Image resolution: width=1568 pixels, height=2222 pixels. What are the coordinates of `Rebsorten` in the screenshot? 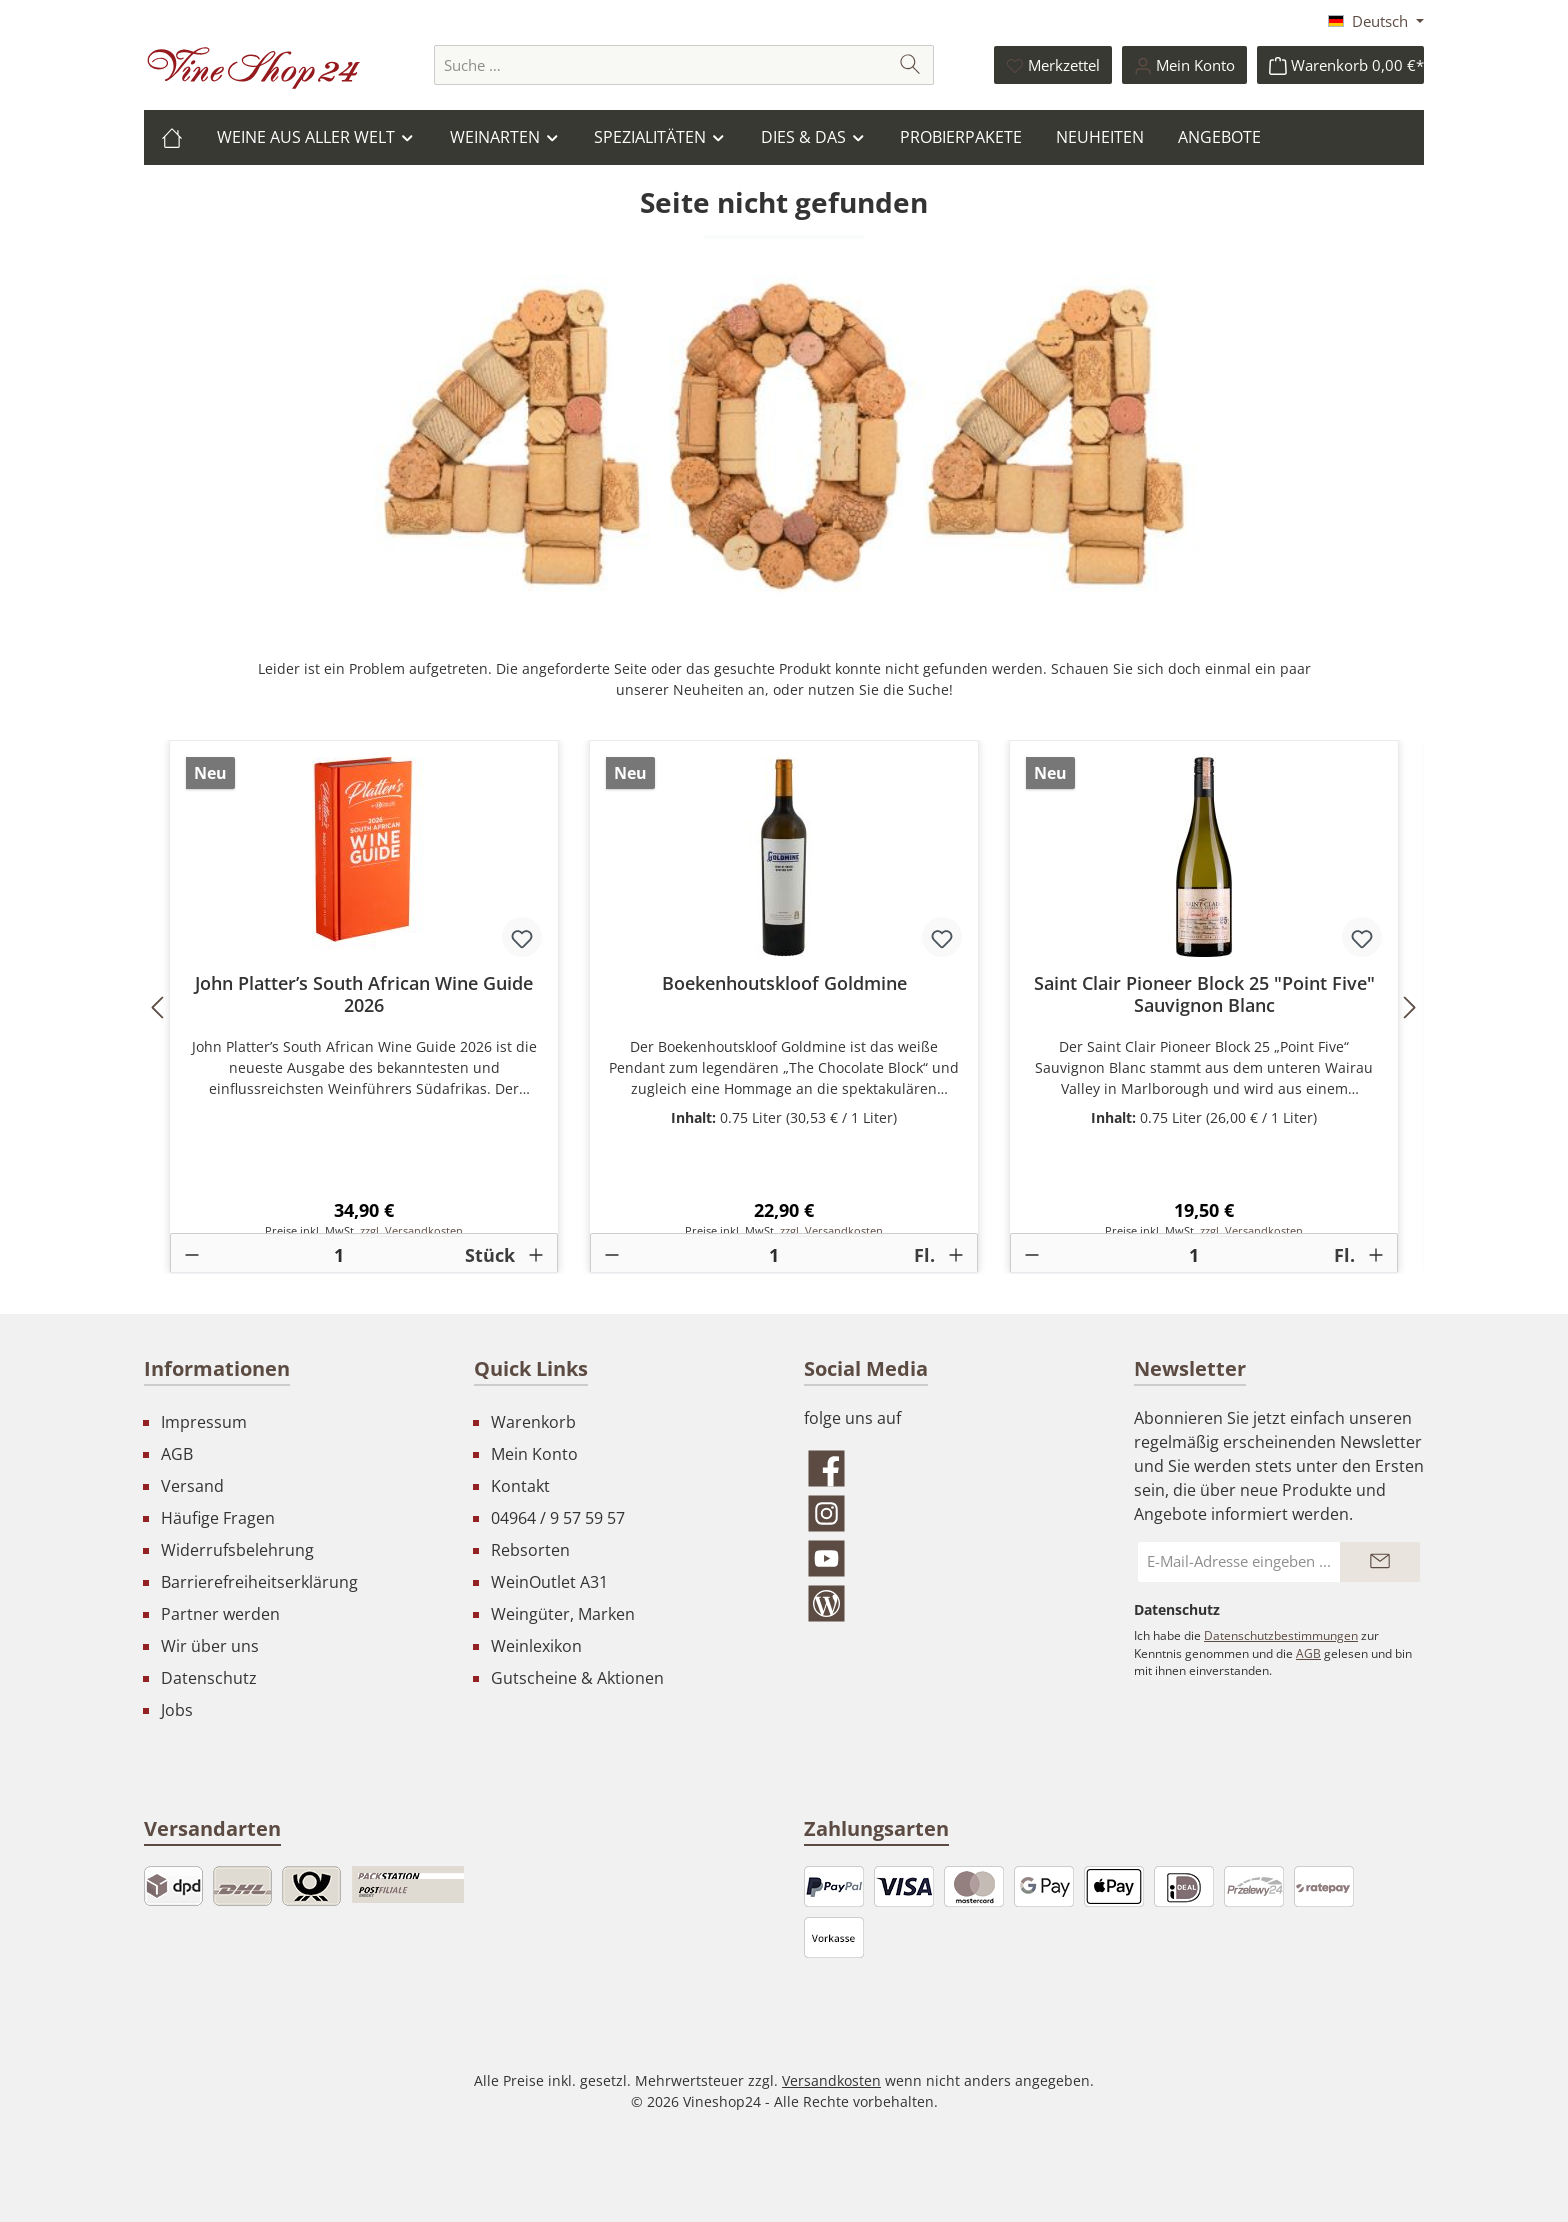 It's located at (530, 1550).